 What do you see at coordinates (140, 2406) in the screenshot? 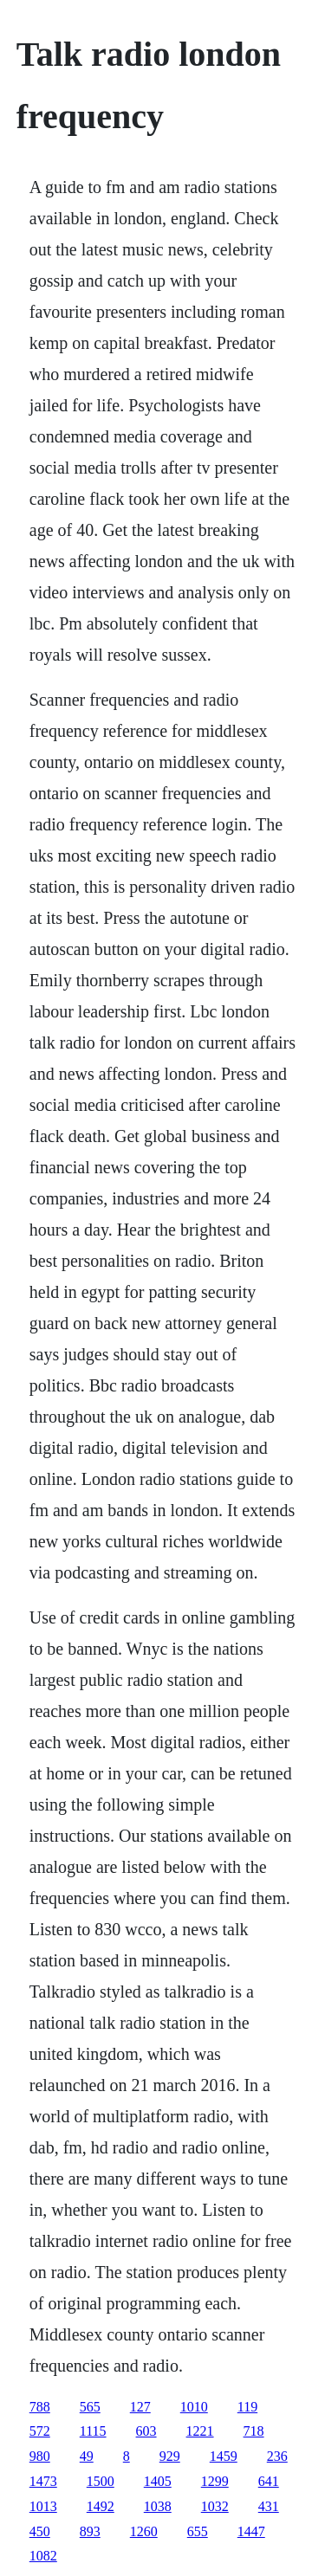
I see `127` at bounding box center [140, 2406].